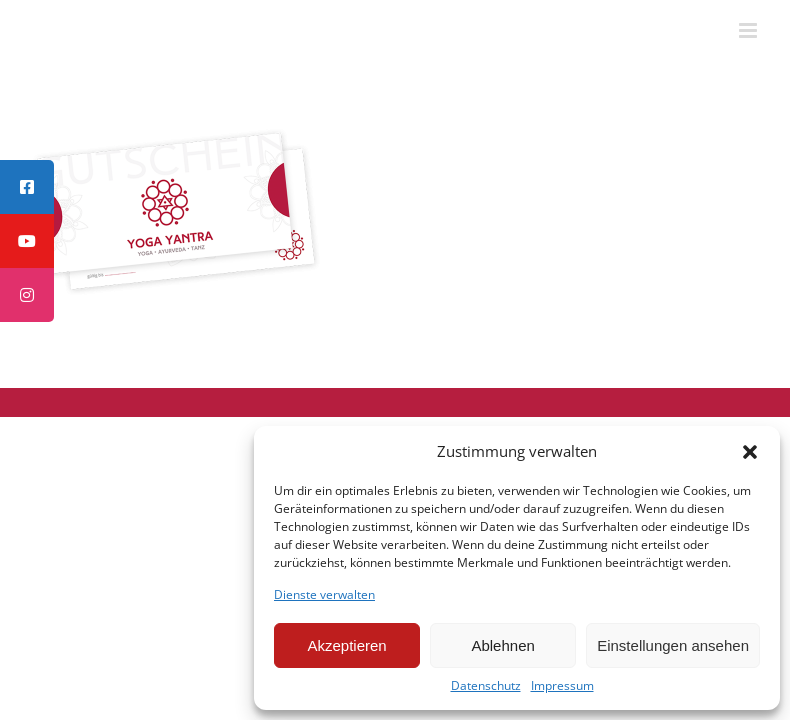  Describe the element at coordinates (502, 645) in the screenshot. I see `Ablehnen` at that location.